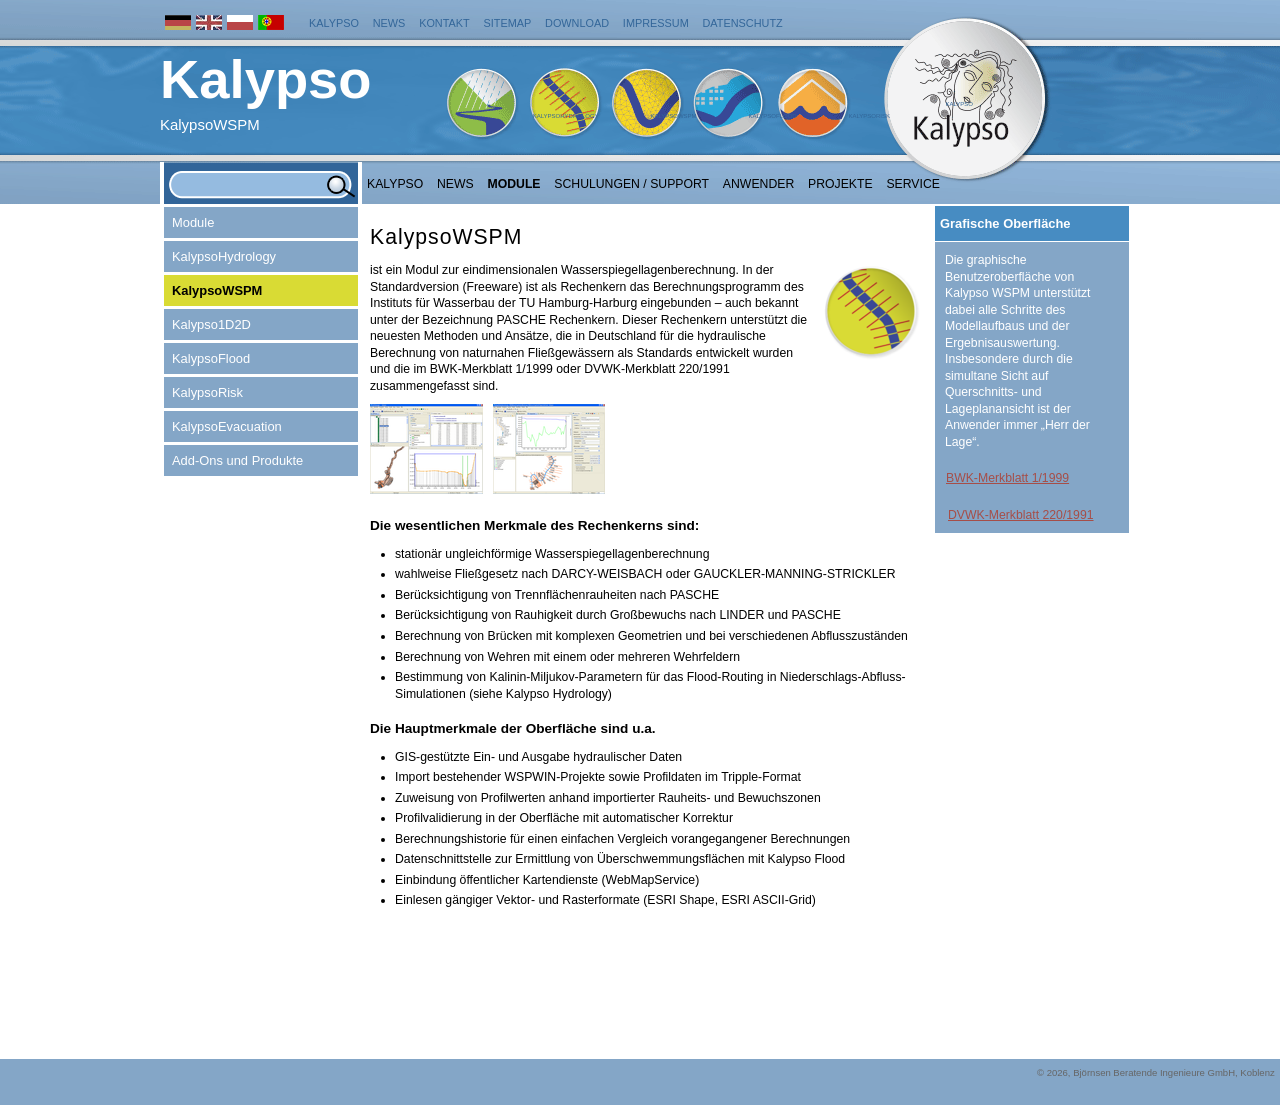 The image size is (1280, 1105). Describe the element at coordinates (758, 184) in the screenshot. I see `Anwender` at that location.